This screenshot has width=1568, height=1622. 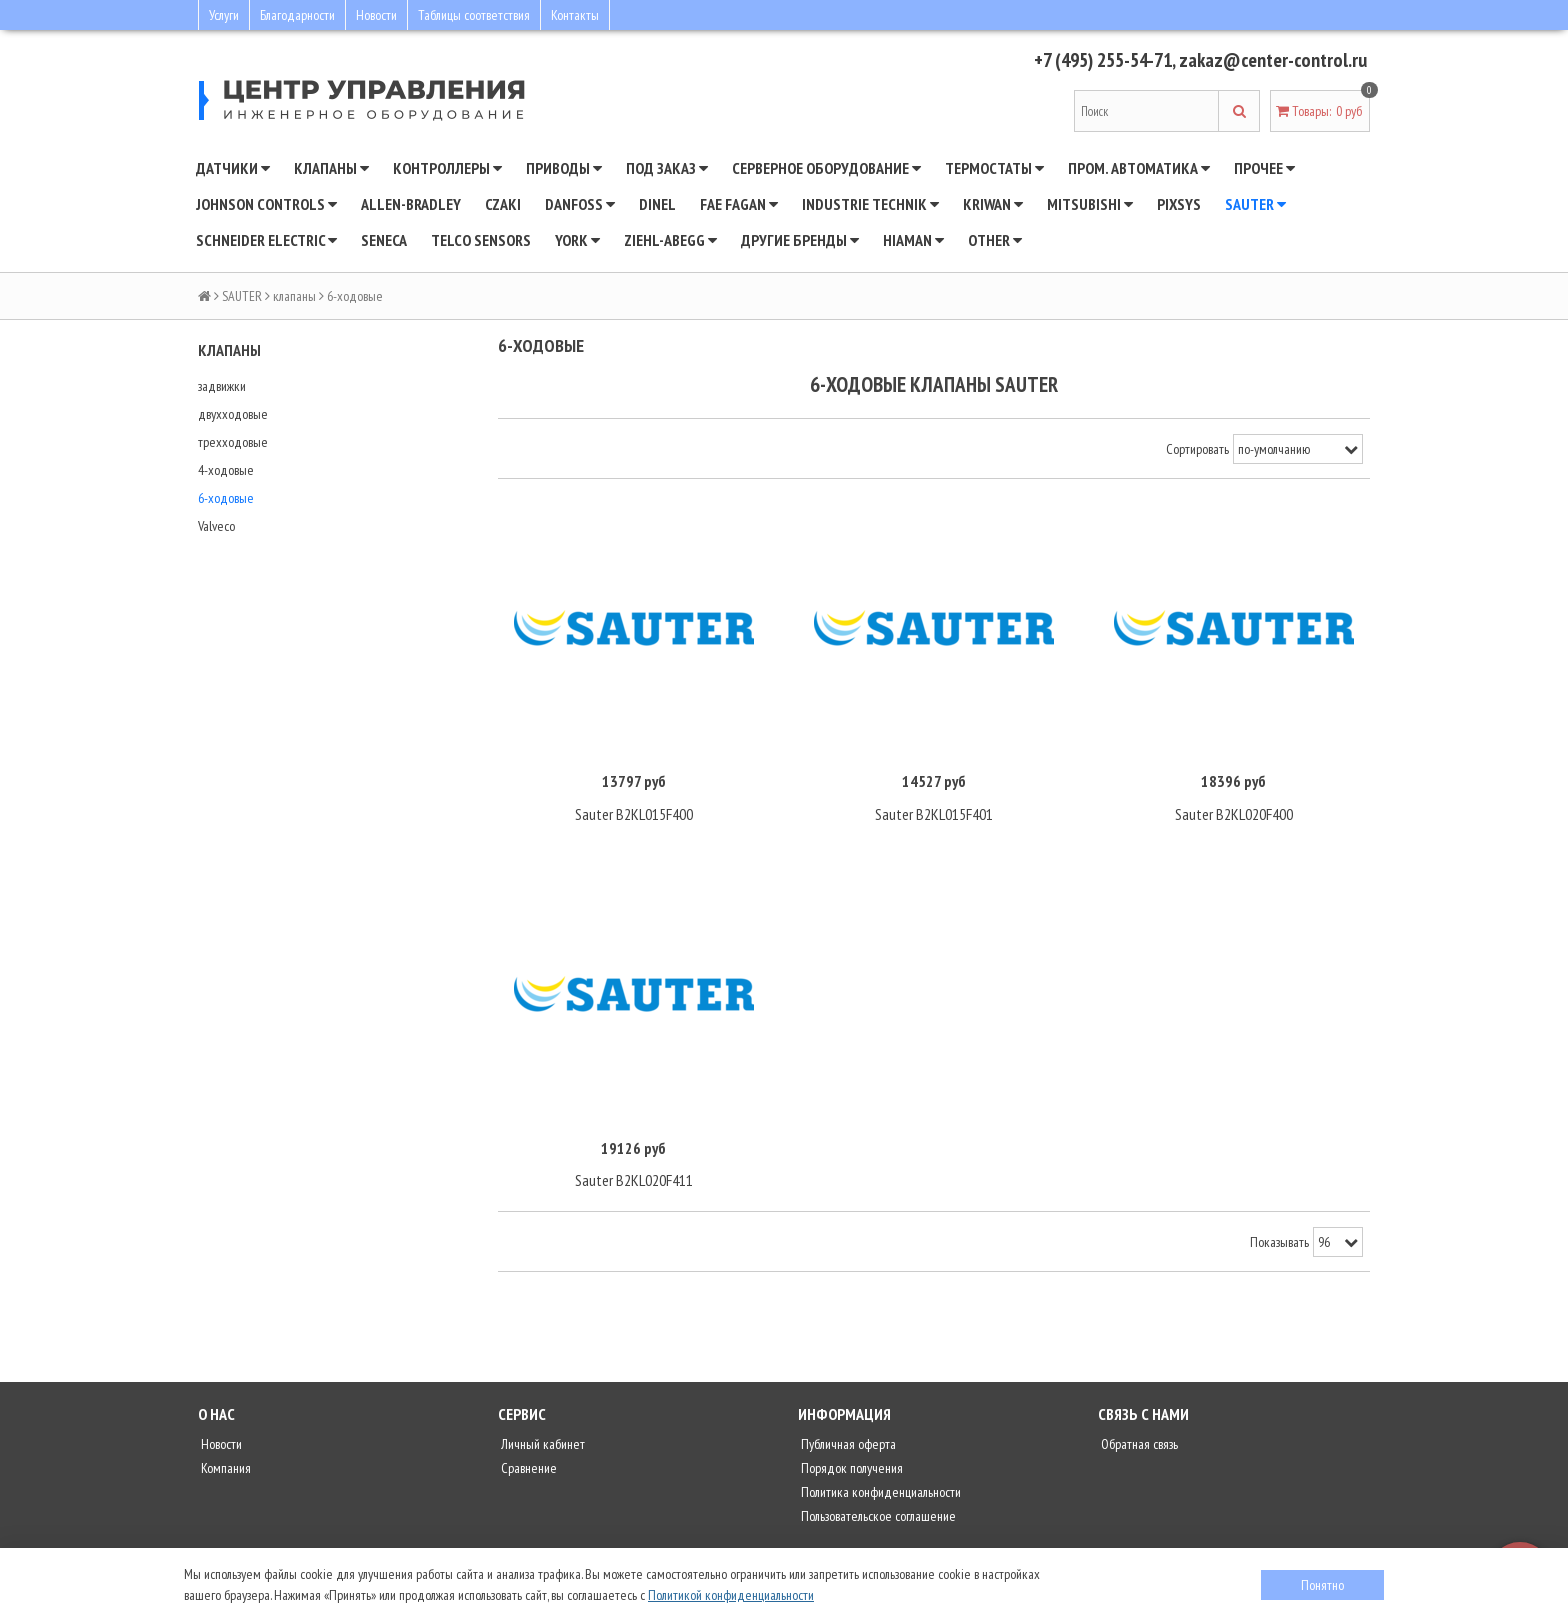 I want to click on Показывать, so click(x=1279, y=1244).